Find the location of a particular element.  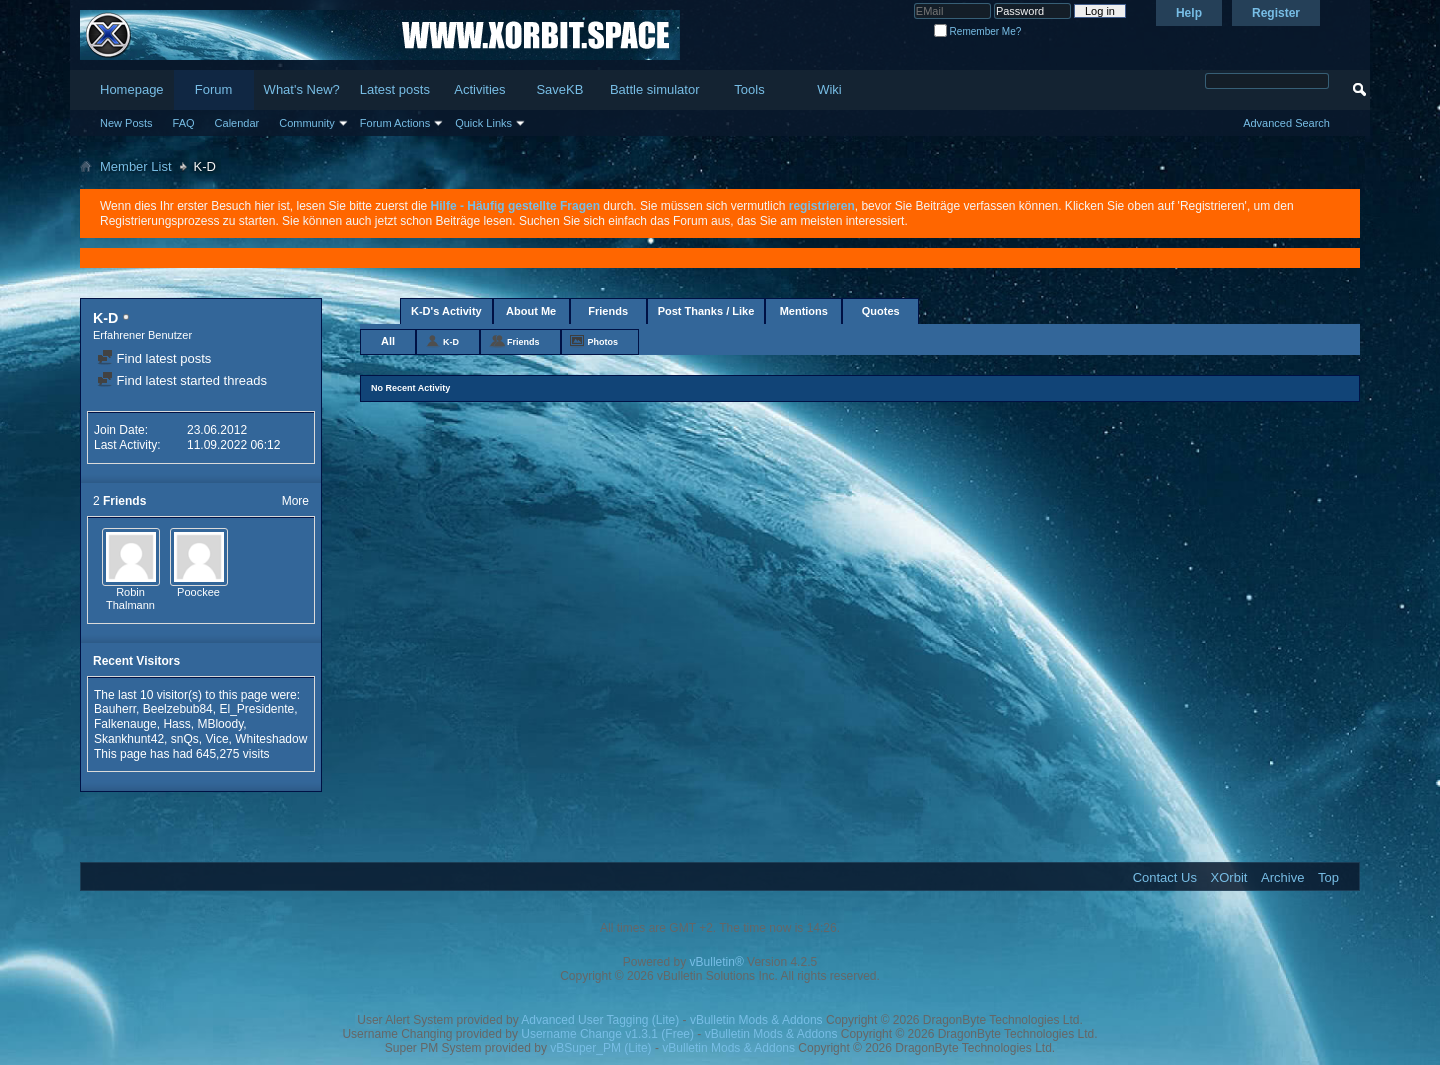

Hass is located at coordinates (176, 724).